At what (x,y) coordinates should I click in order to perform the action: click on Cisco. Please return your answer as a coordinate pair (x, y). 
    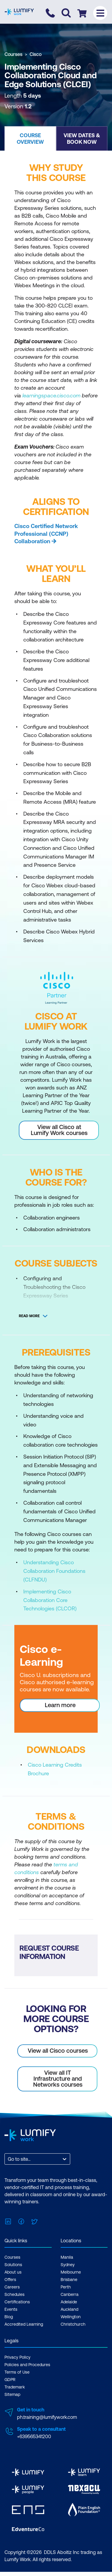
    Looking at the image, I should click on (36, 54).